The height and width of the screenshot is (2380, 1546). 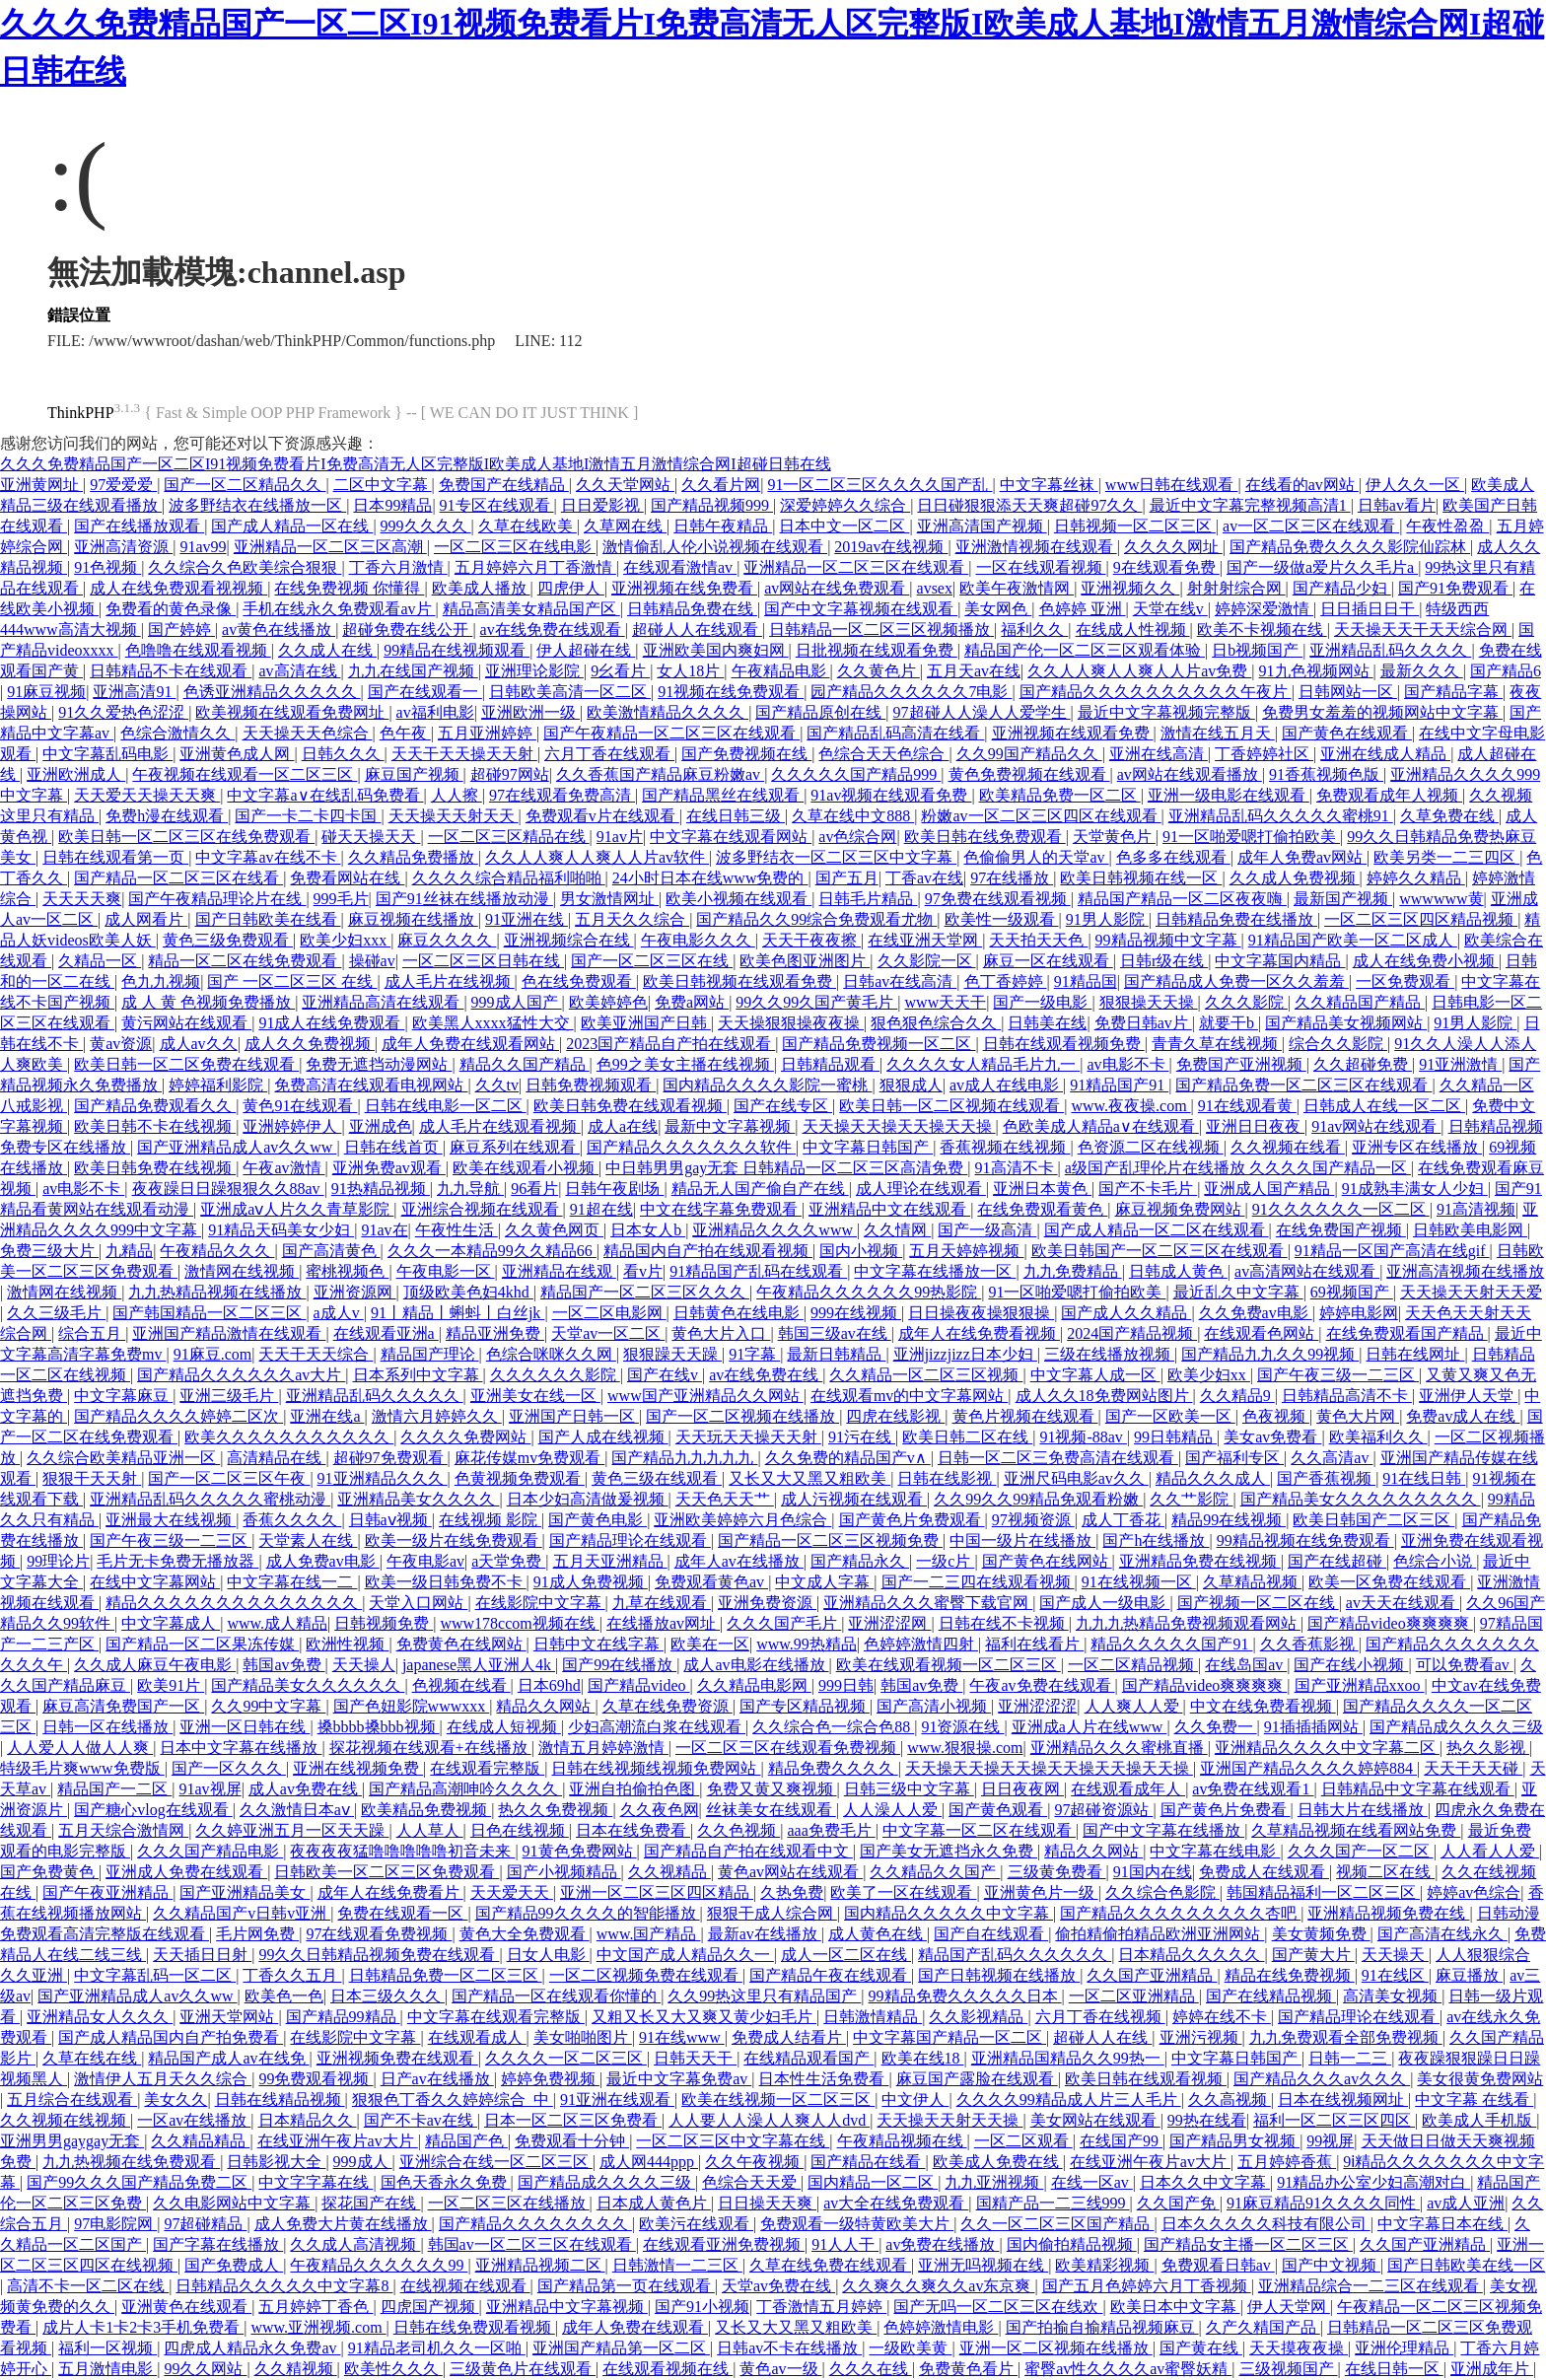 What do you see at coordinates (1338, 1043) in the screenshot?
I see `综合久久影院` at bounding box center [1338, 1043].